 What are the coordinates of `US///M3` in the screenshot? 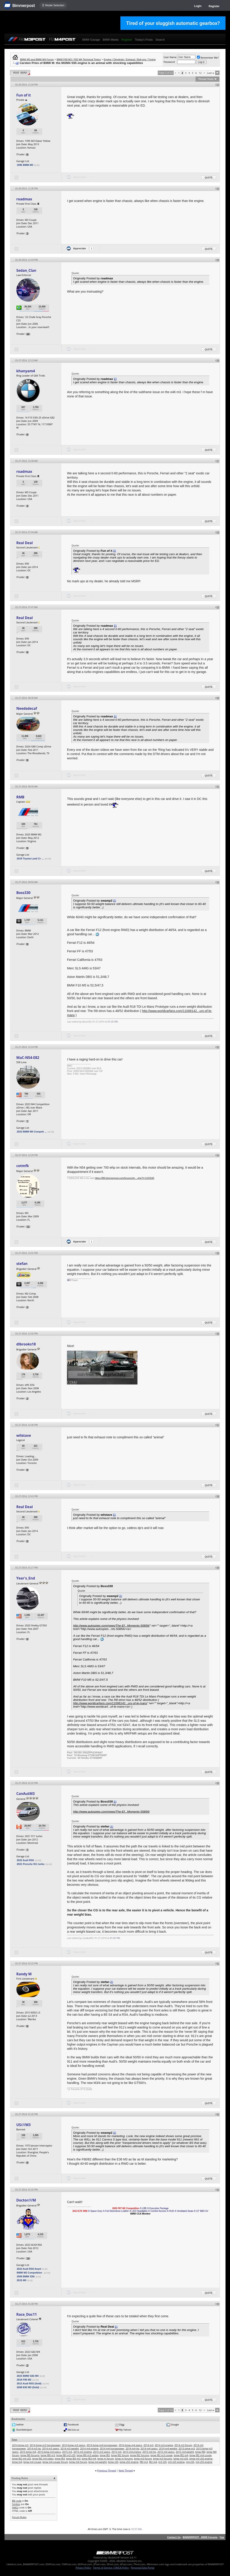 It's located at (23, 2124).